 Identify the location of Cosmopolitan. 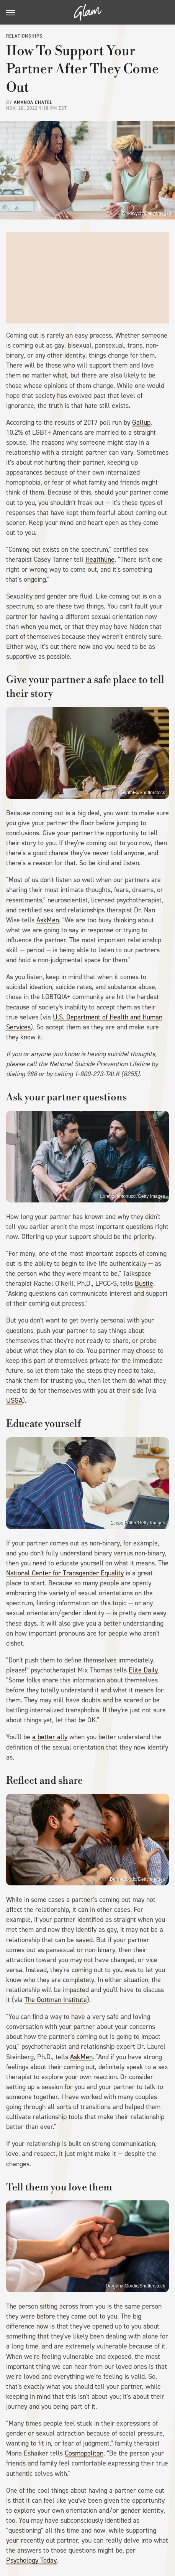
(84, 2453).